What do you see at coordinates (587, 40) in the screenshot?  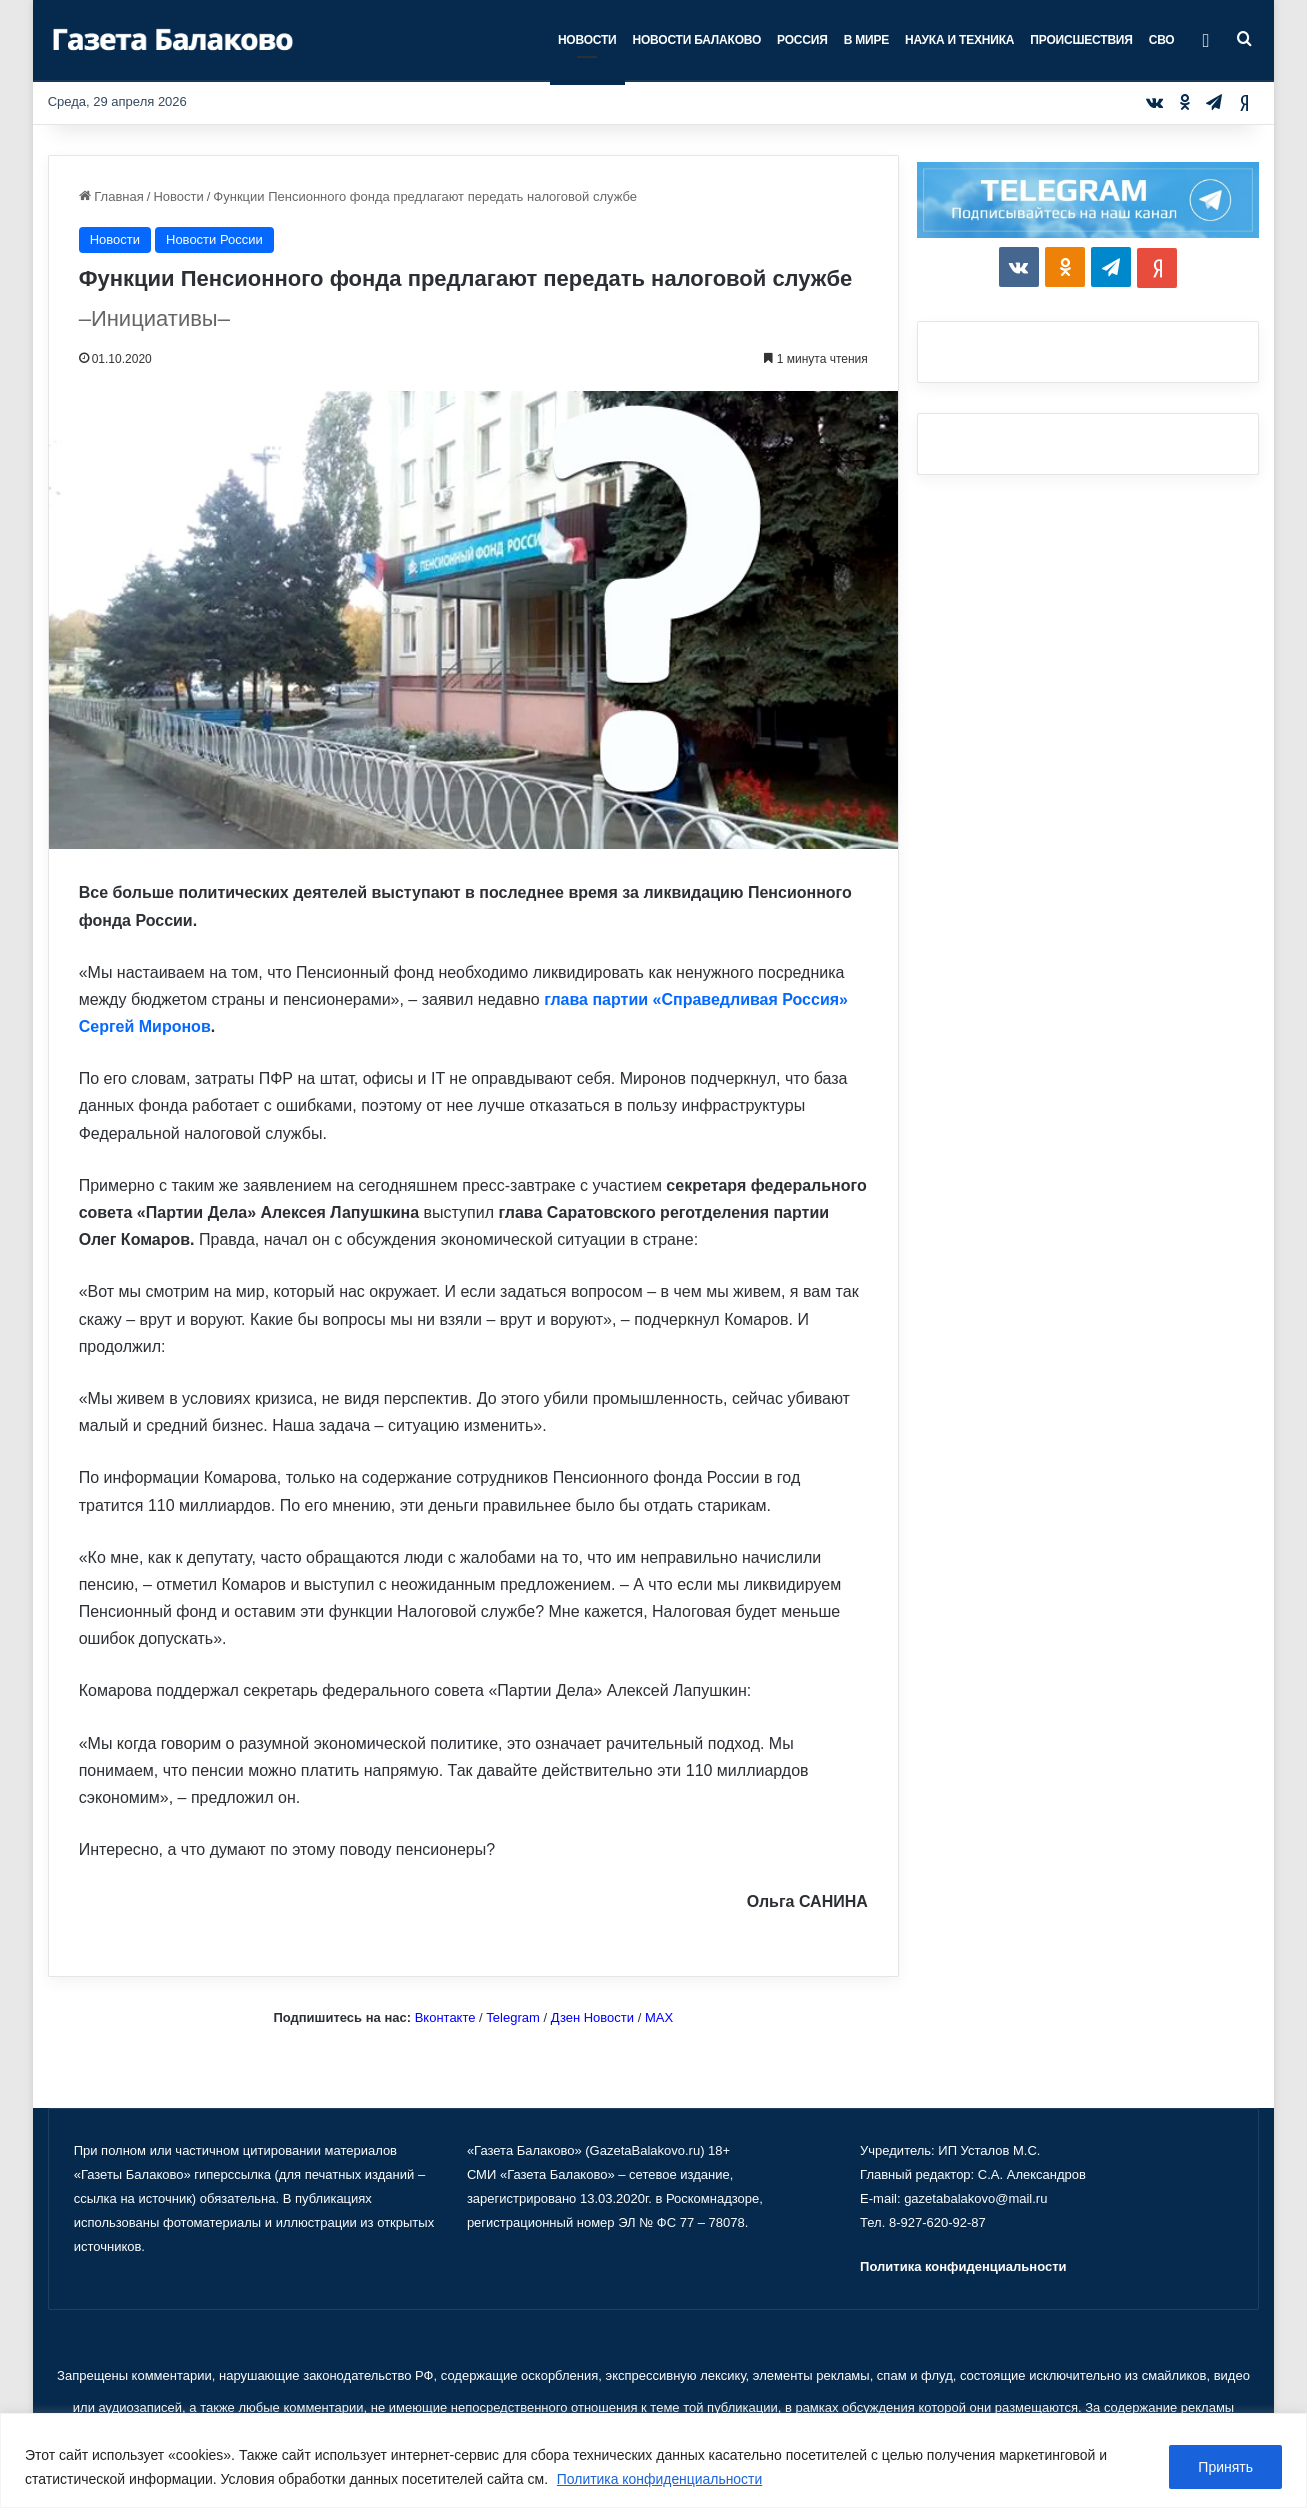 I see `Новости` at bounding box center [587, 40].